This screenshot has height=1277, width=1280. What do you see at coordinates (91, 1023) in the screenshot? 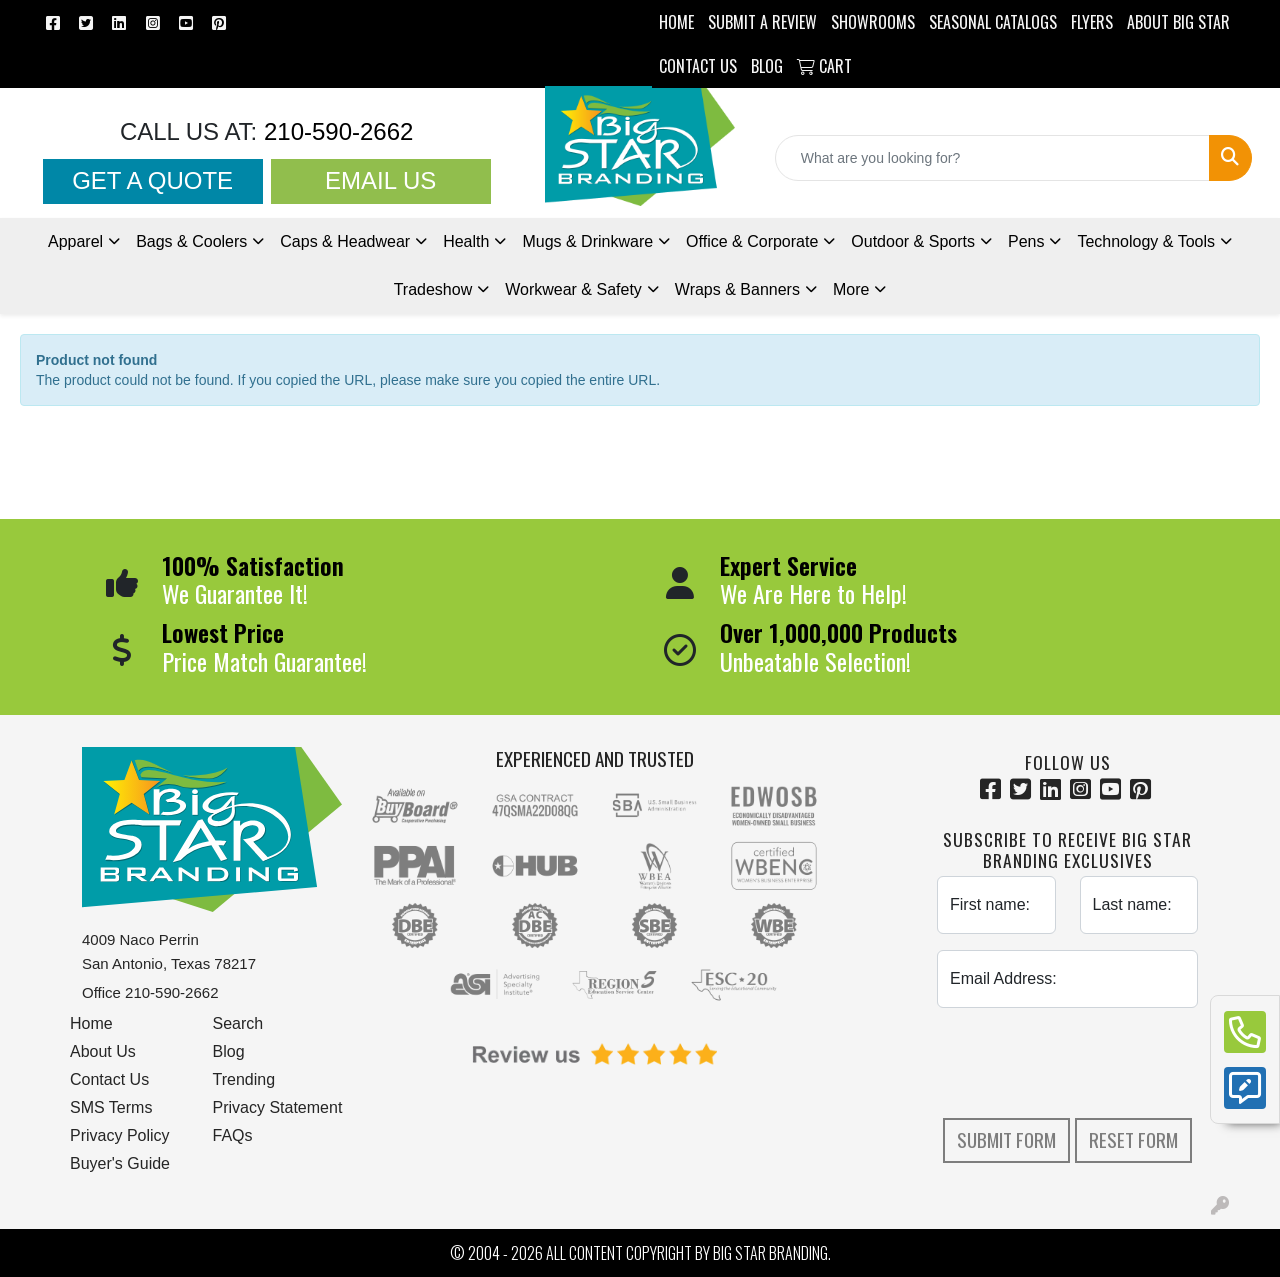
I see `Home` at bounding box center [91, 1023].